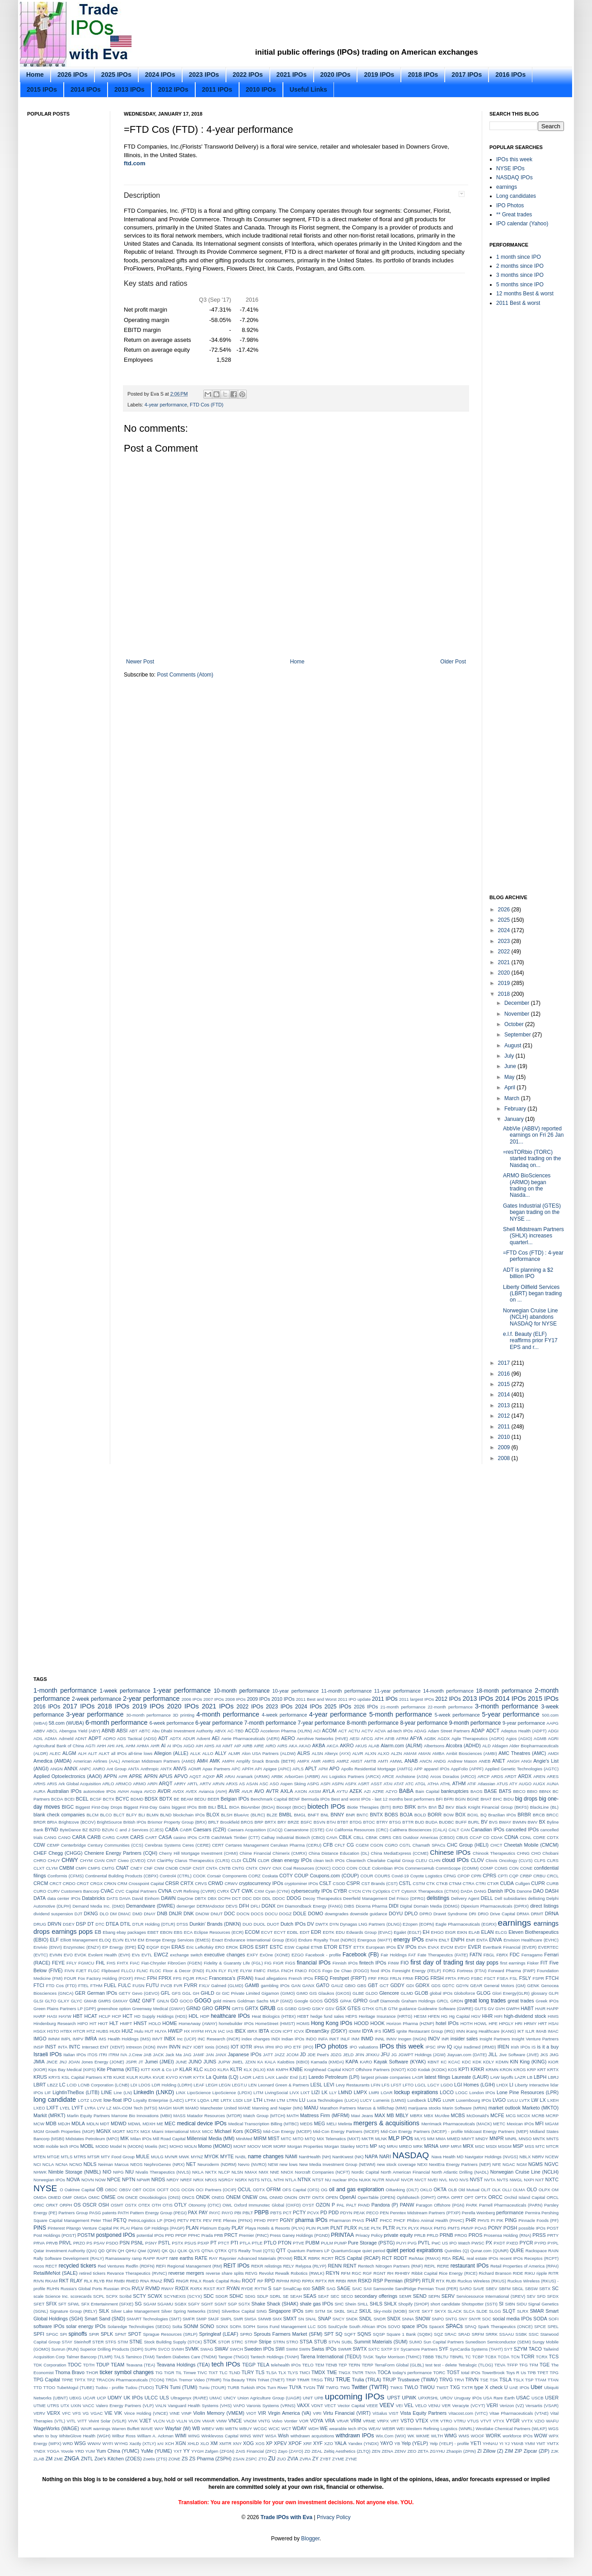  Describe the element at coordinates (499, 2100) in the screenshot. I see `LVGO` at that location.